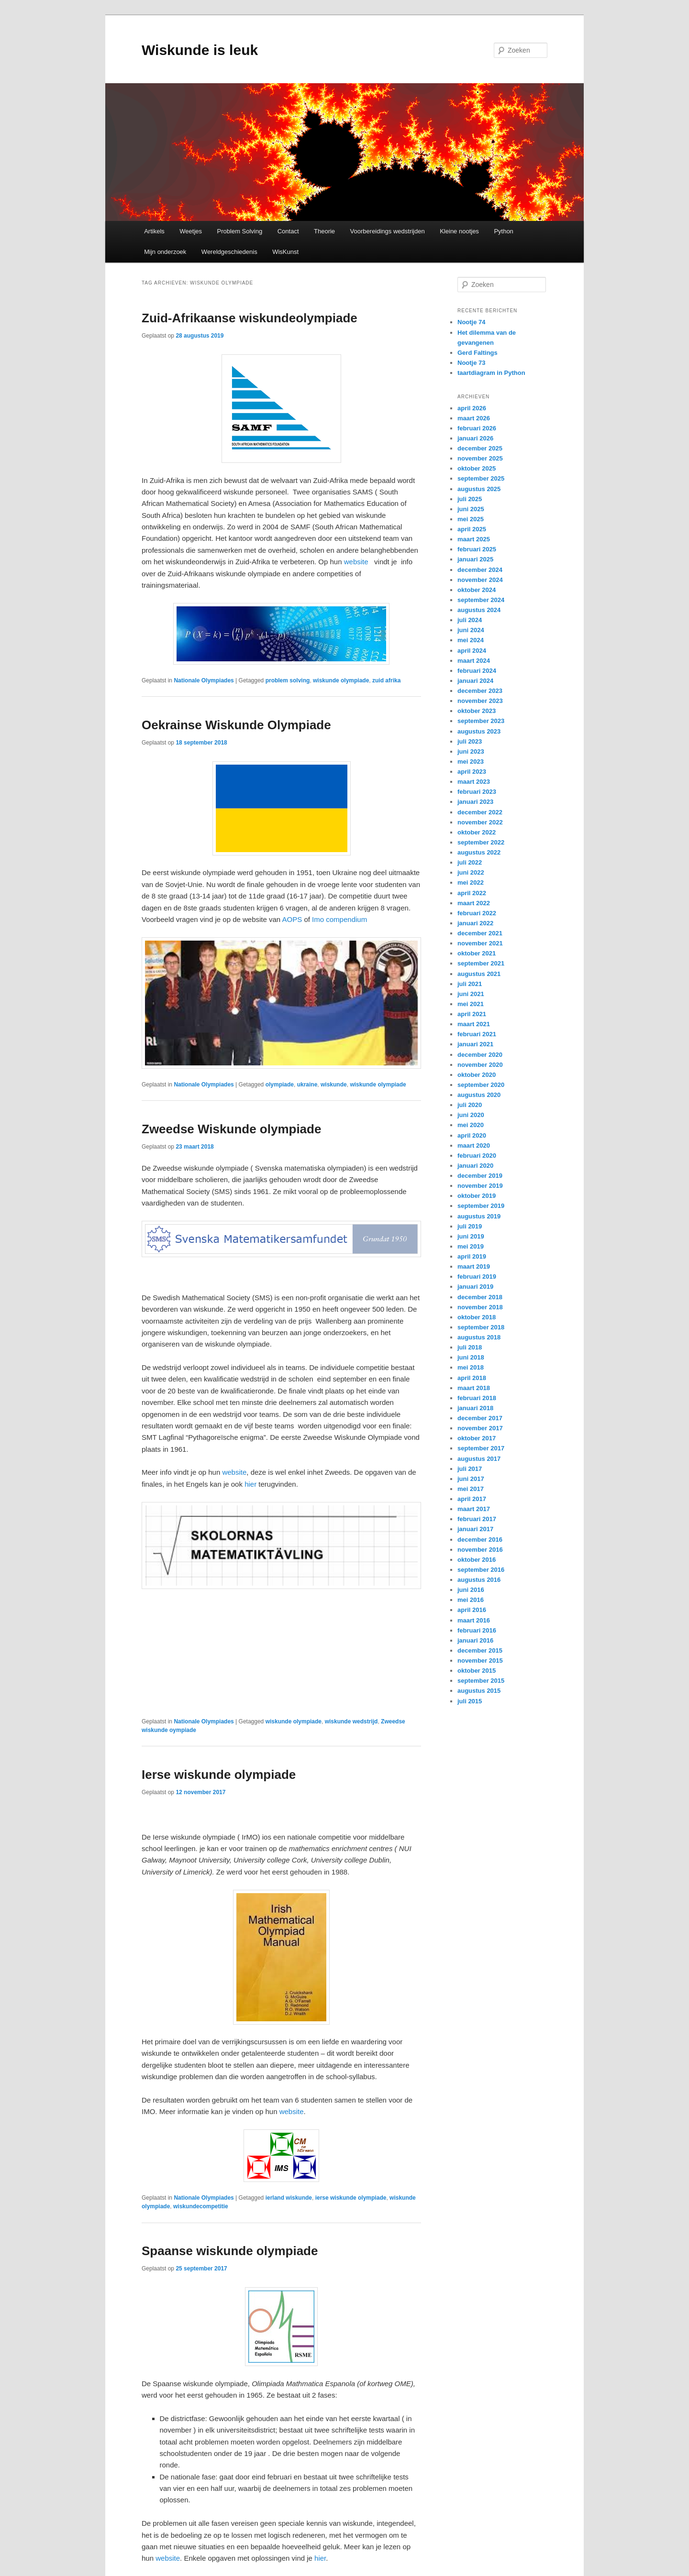 Image resolution: width=689 pixels, height=2576 pixels. What do you see at coordinates (479, 812) in the screenshot?
I see `december 2022` at bounding box center [479, 812].